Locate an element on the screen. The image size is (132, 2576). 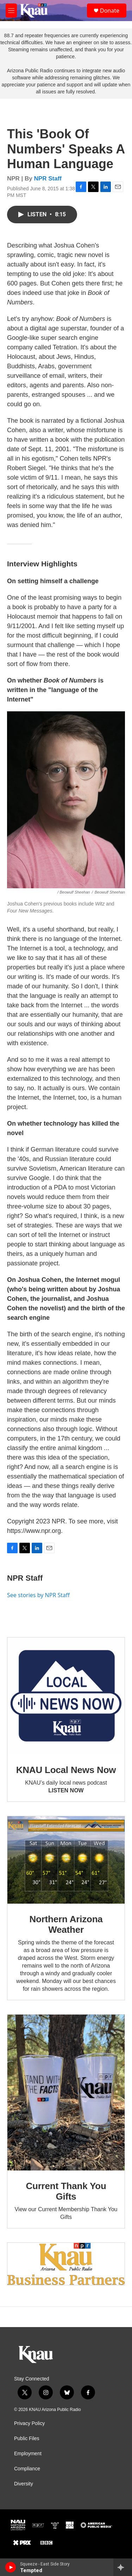
[Current Thank You Gifts] is located at coordinates (66, 2092).